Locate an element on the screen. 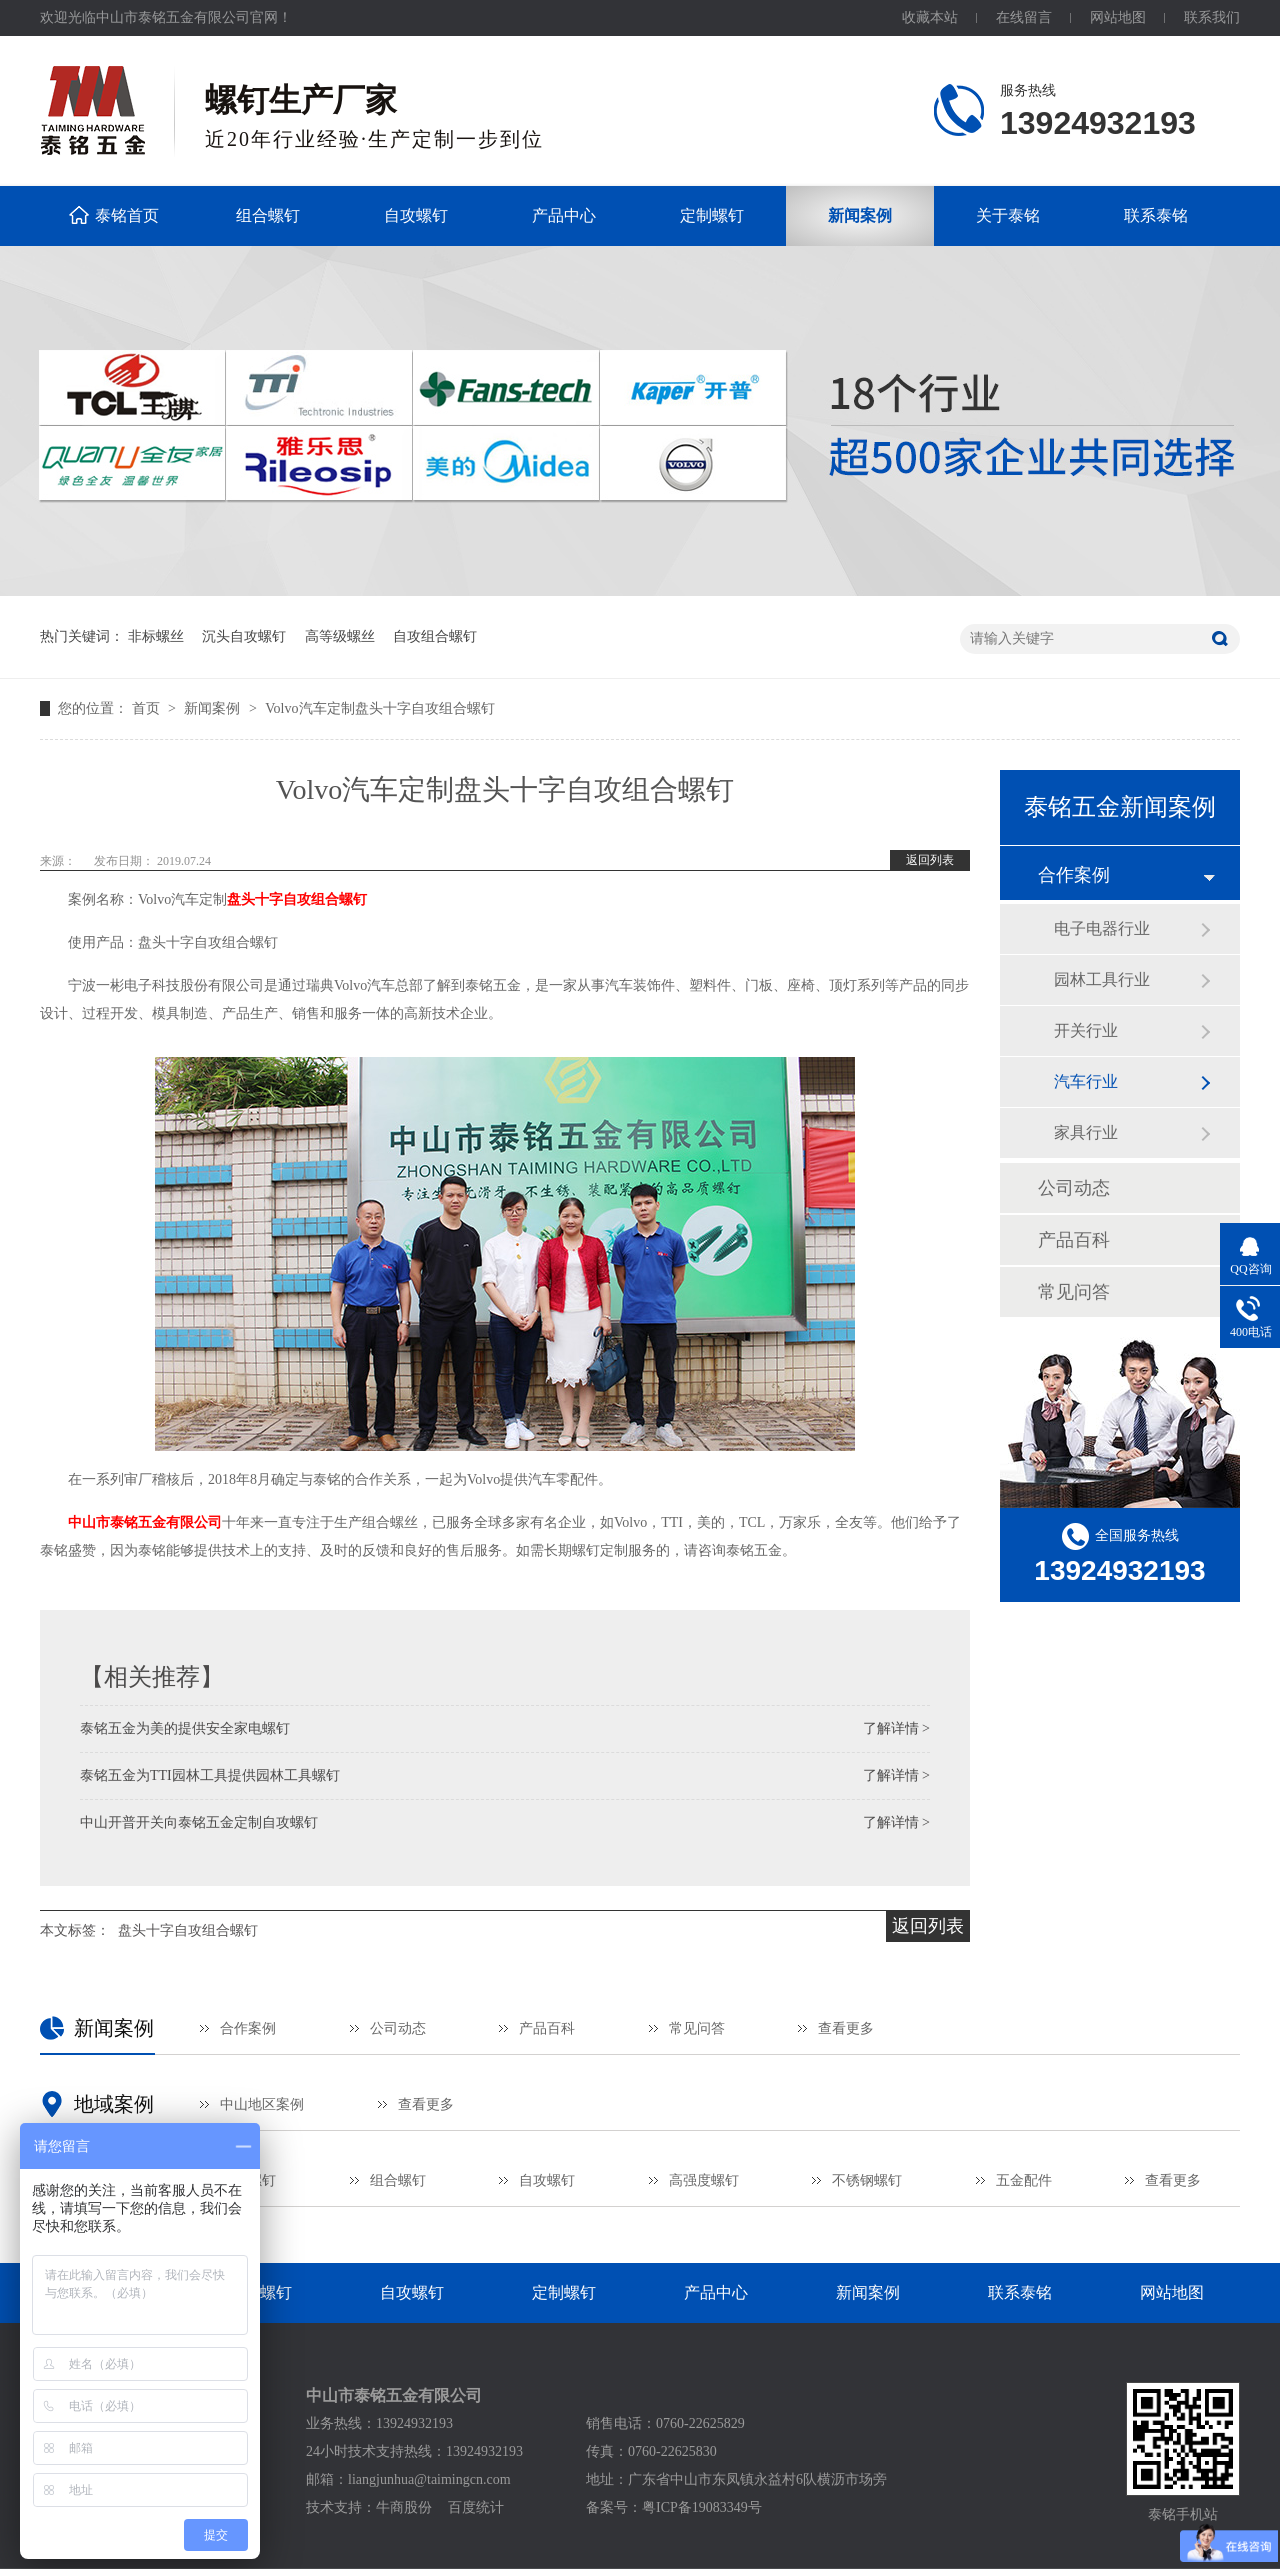  泰铭五金为美的提供安全家电螺钉 is located at coordinates (185, 1728).